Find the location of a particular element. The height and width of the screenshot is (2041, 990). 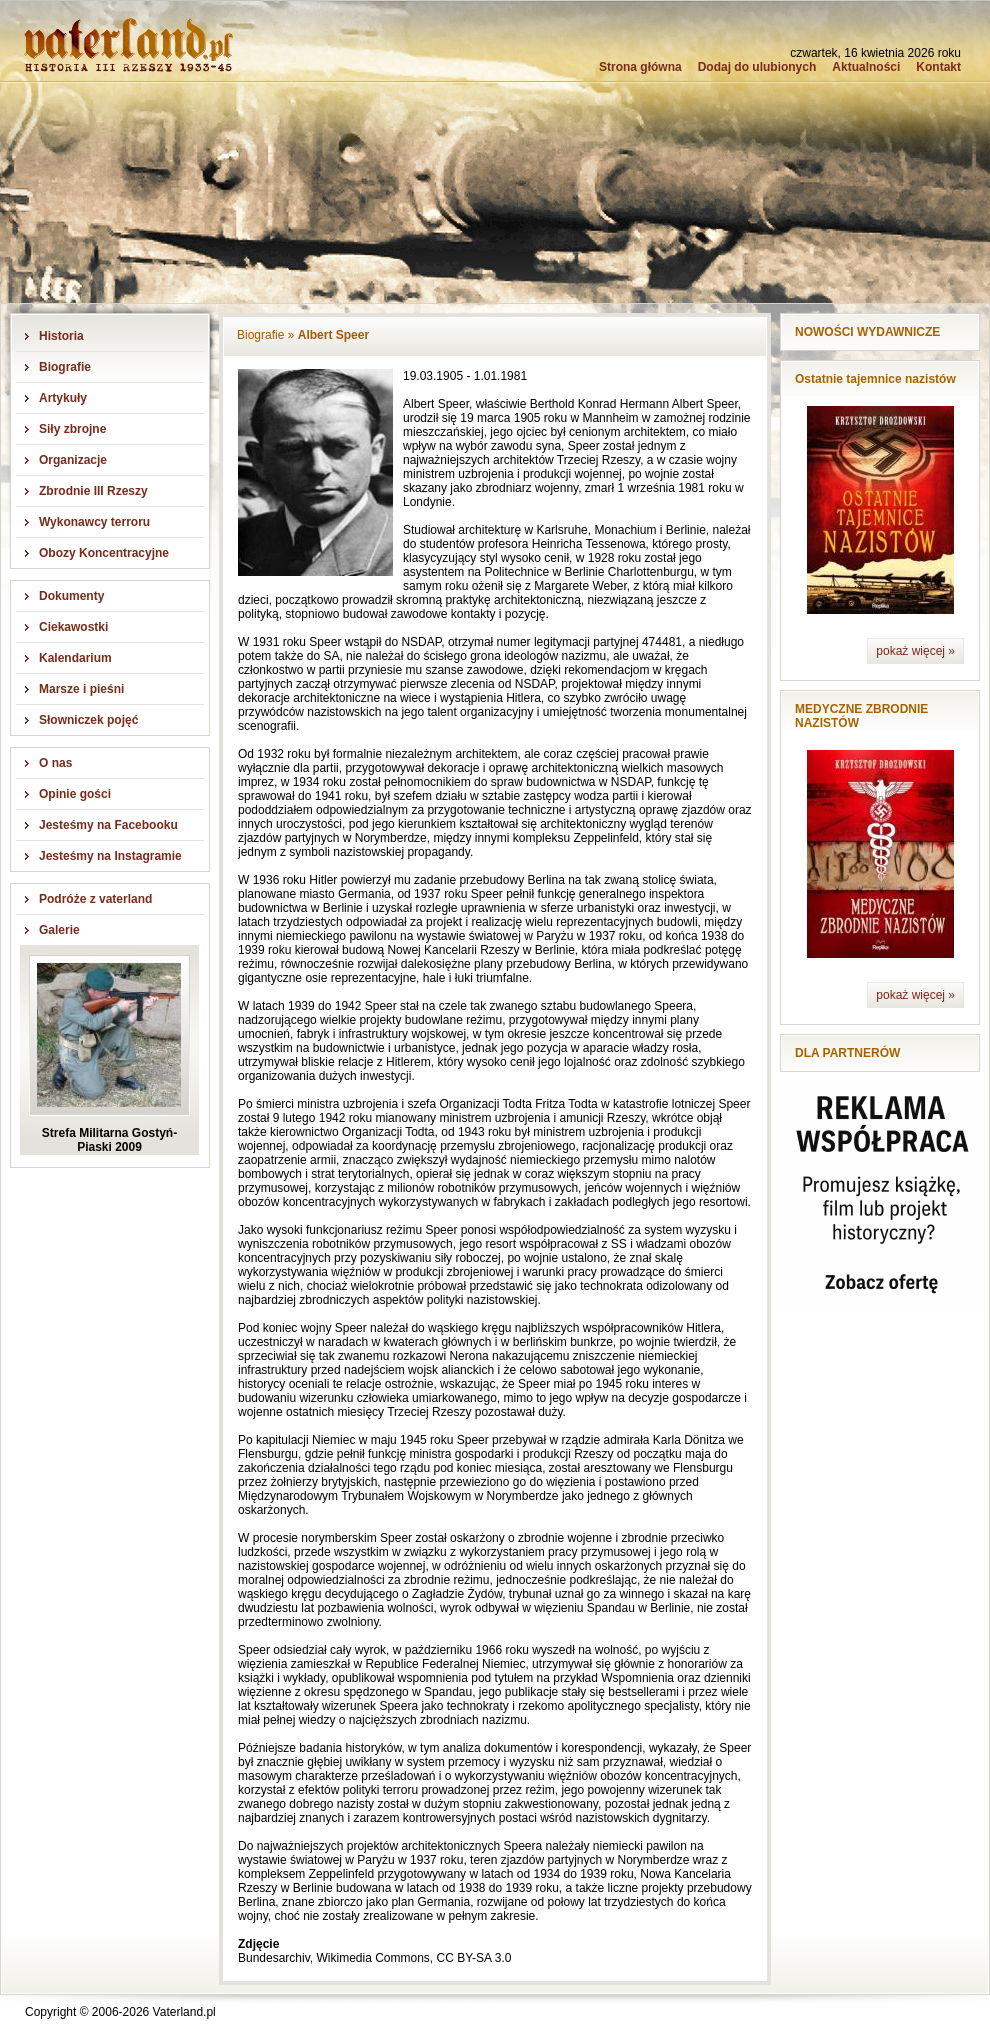

Aktualności is located at coordinates (866, 67).